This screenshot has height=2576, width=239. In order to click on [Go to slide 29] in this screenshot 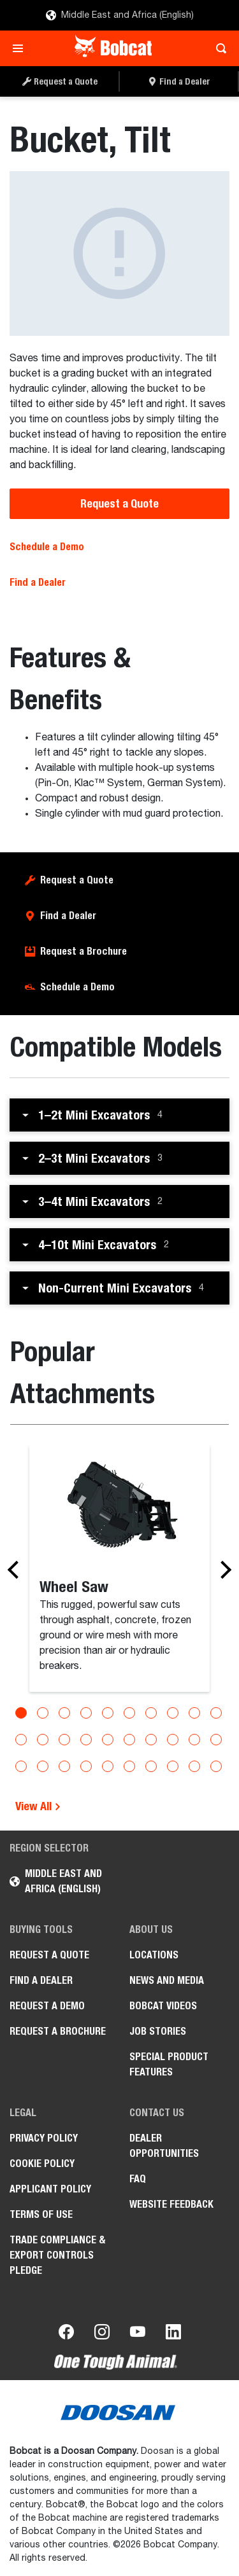, I will do `click(194, 1766)`.